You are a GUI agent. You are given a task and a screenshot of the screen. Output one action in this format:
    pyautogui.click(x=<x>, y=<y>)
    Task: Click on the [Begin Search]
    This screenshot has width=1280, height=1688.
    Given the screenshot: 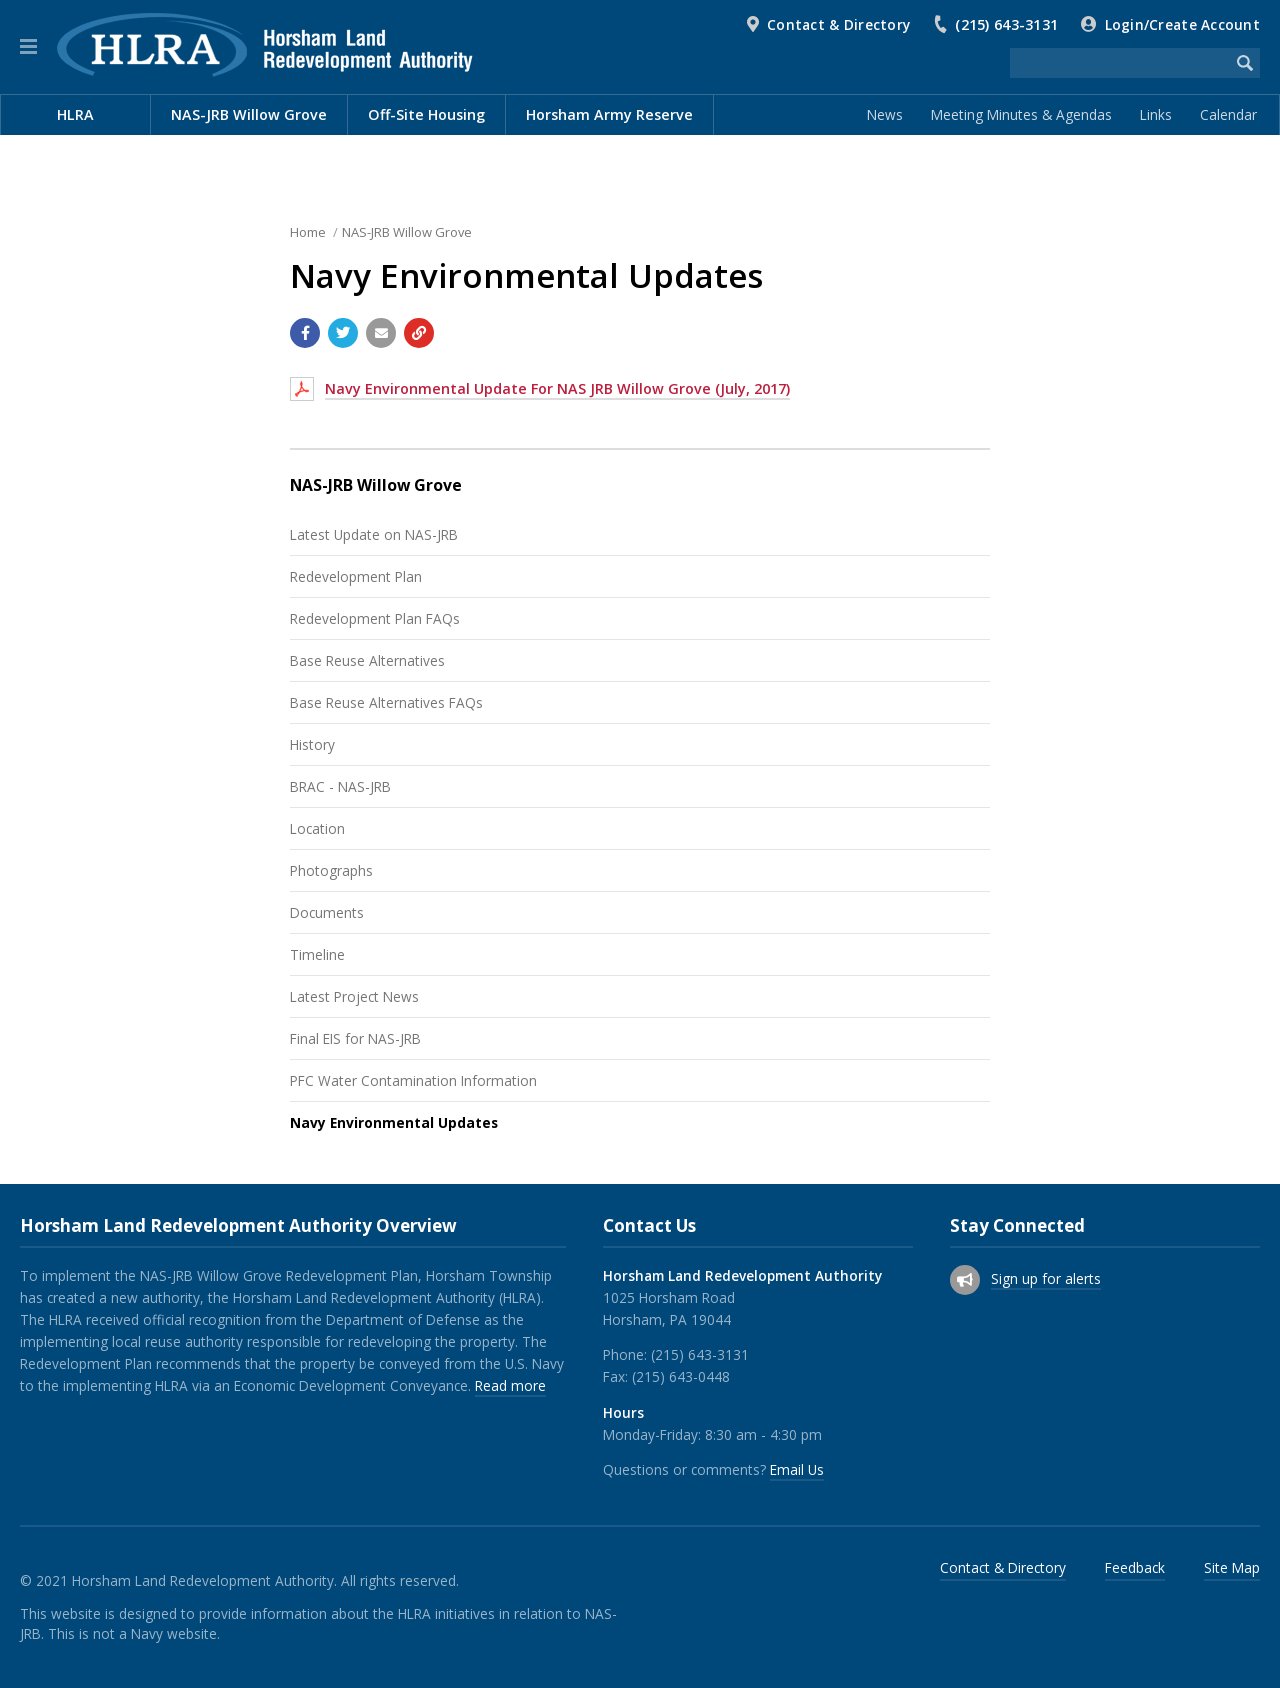 What is the action you would take?
    pyautogui.click(x=1245, y=63)
    